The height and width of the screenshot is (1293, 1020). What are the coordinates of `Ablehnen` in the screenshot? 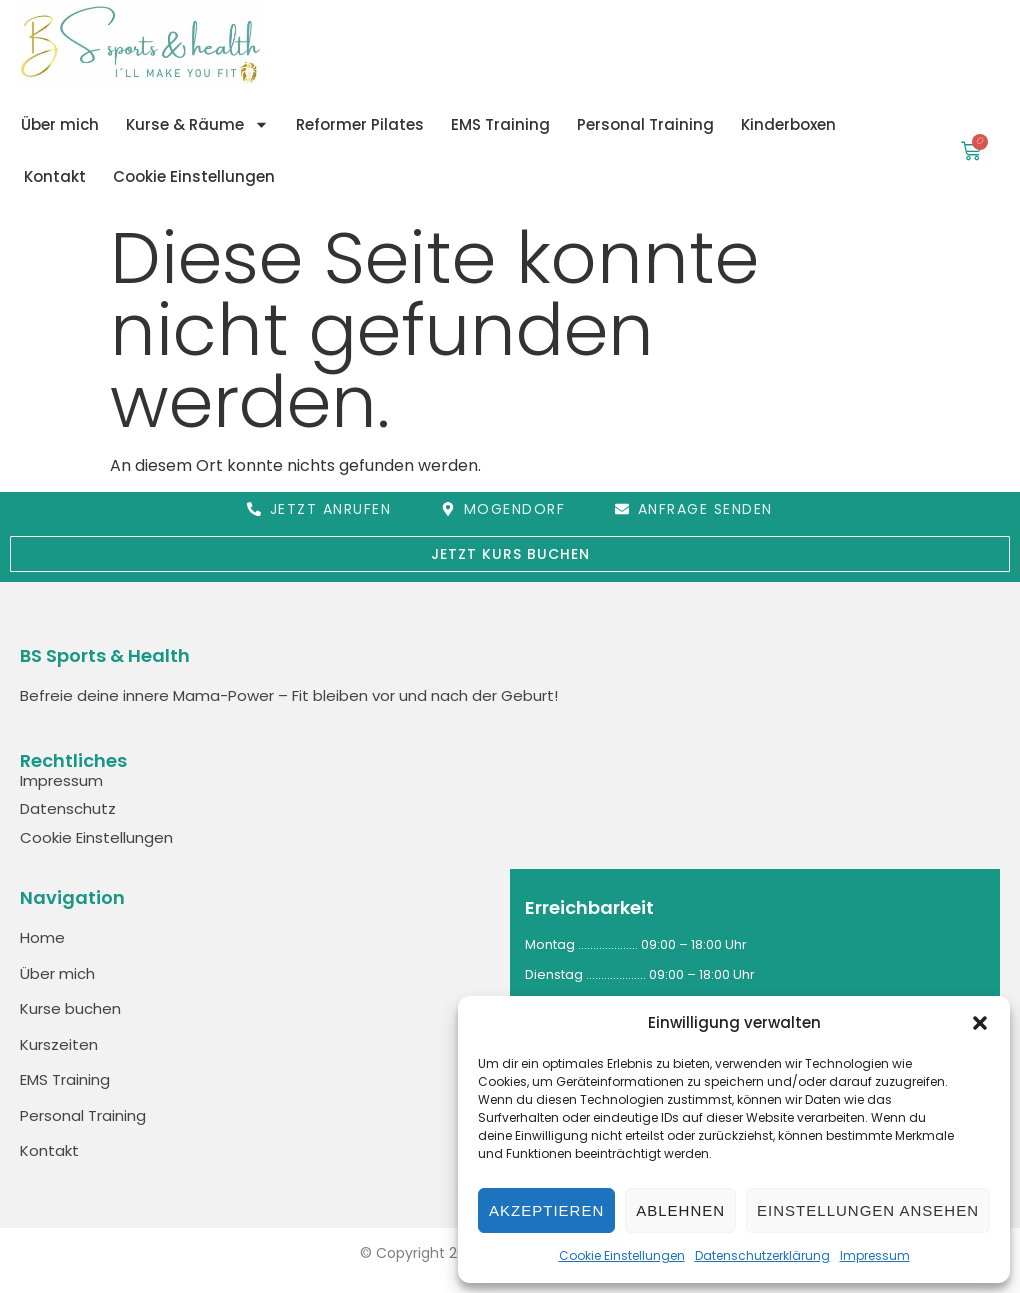 It's located at (680, 1210).